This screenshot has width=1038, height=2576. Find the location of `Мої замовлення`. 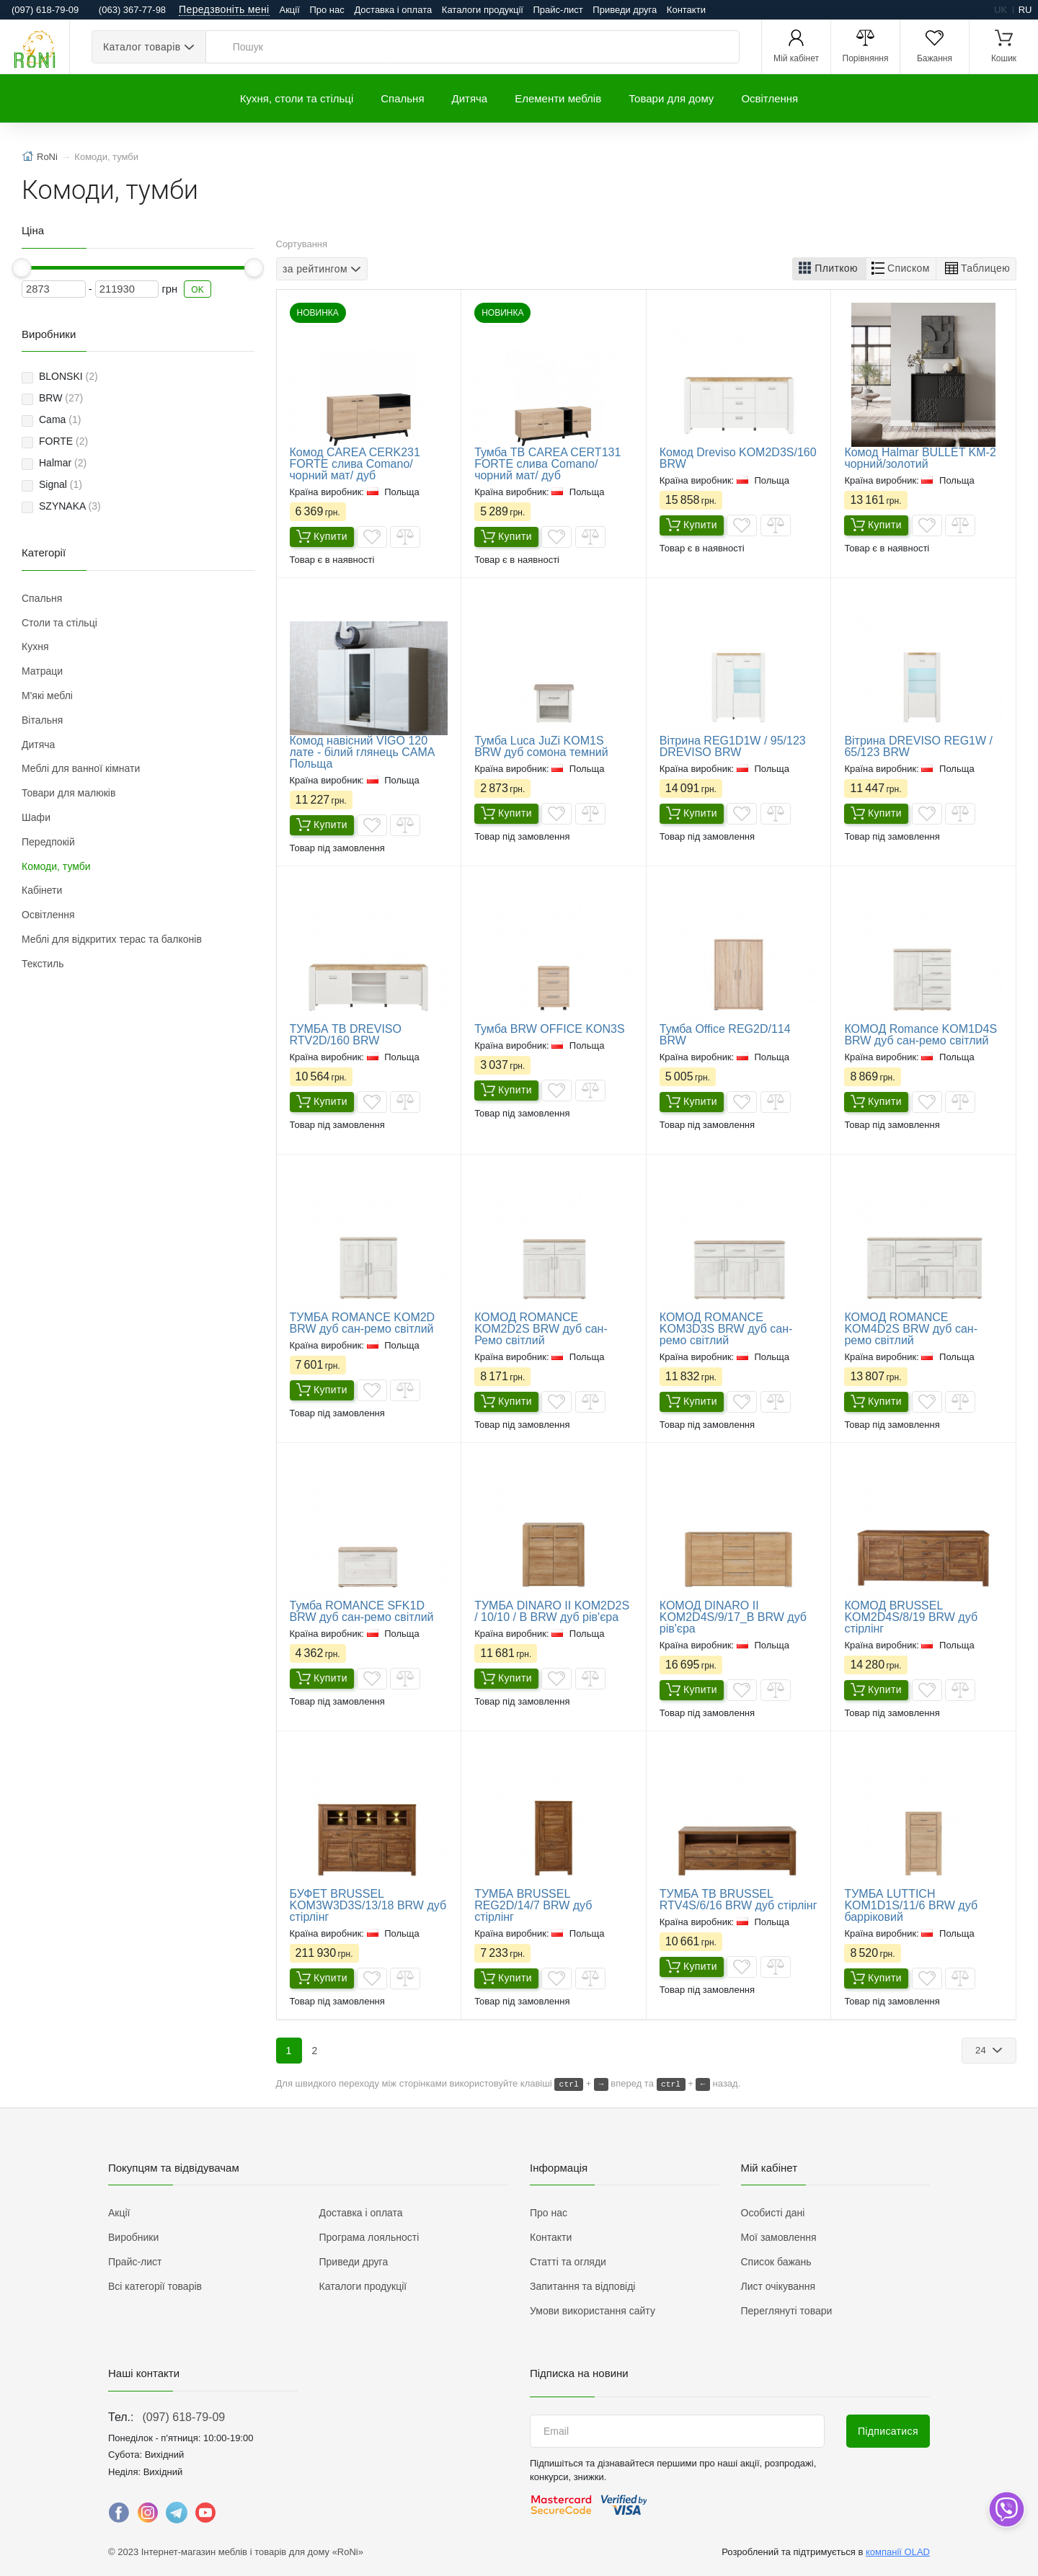

Мої замовлення is located at coordinates (779, 2237).